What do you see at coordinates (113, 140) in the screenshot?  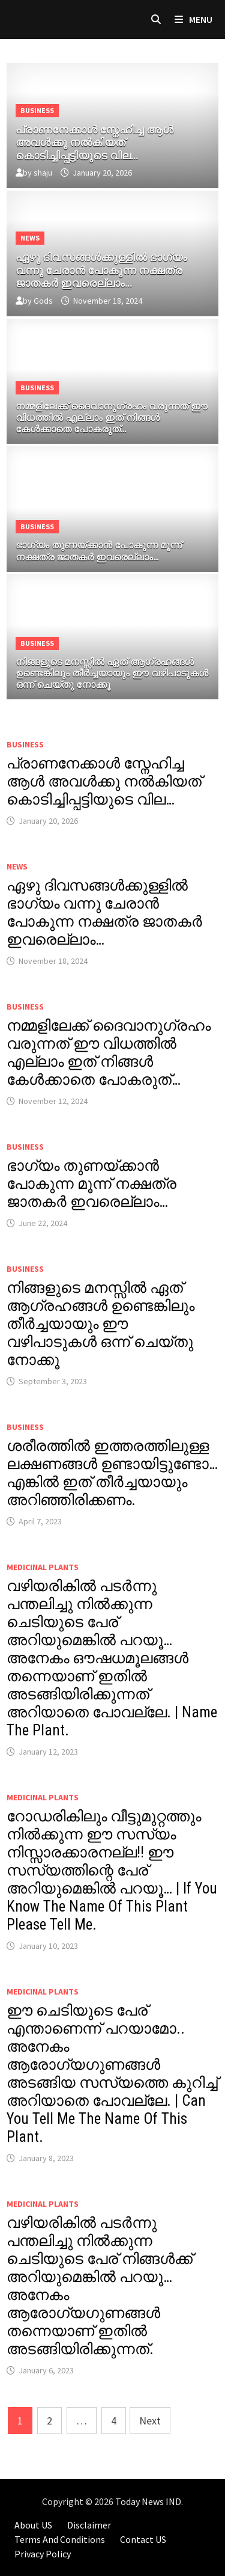 I see `[പ്രാണനേക്കാൾ സ്നേഹിച്ച ആൾ അവൾക്കു നൽകിയത് കൊടിച്ചിപ്പട്ടിയുടെ വില…]` at bounding box center [113, 140].